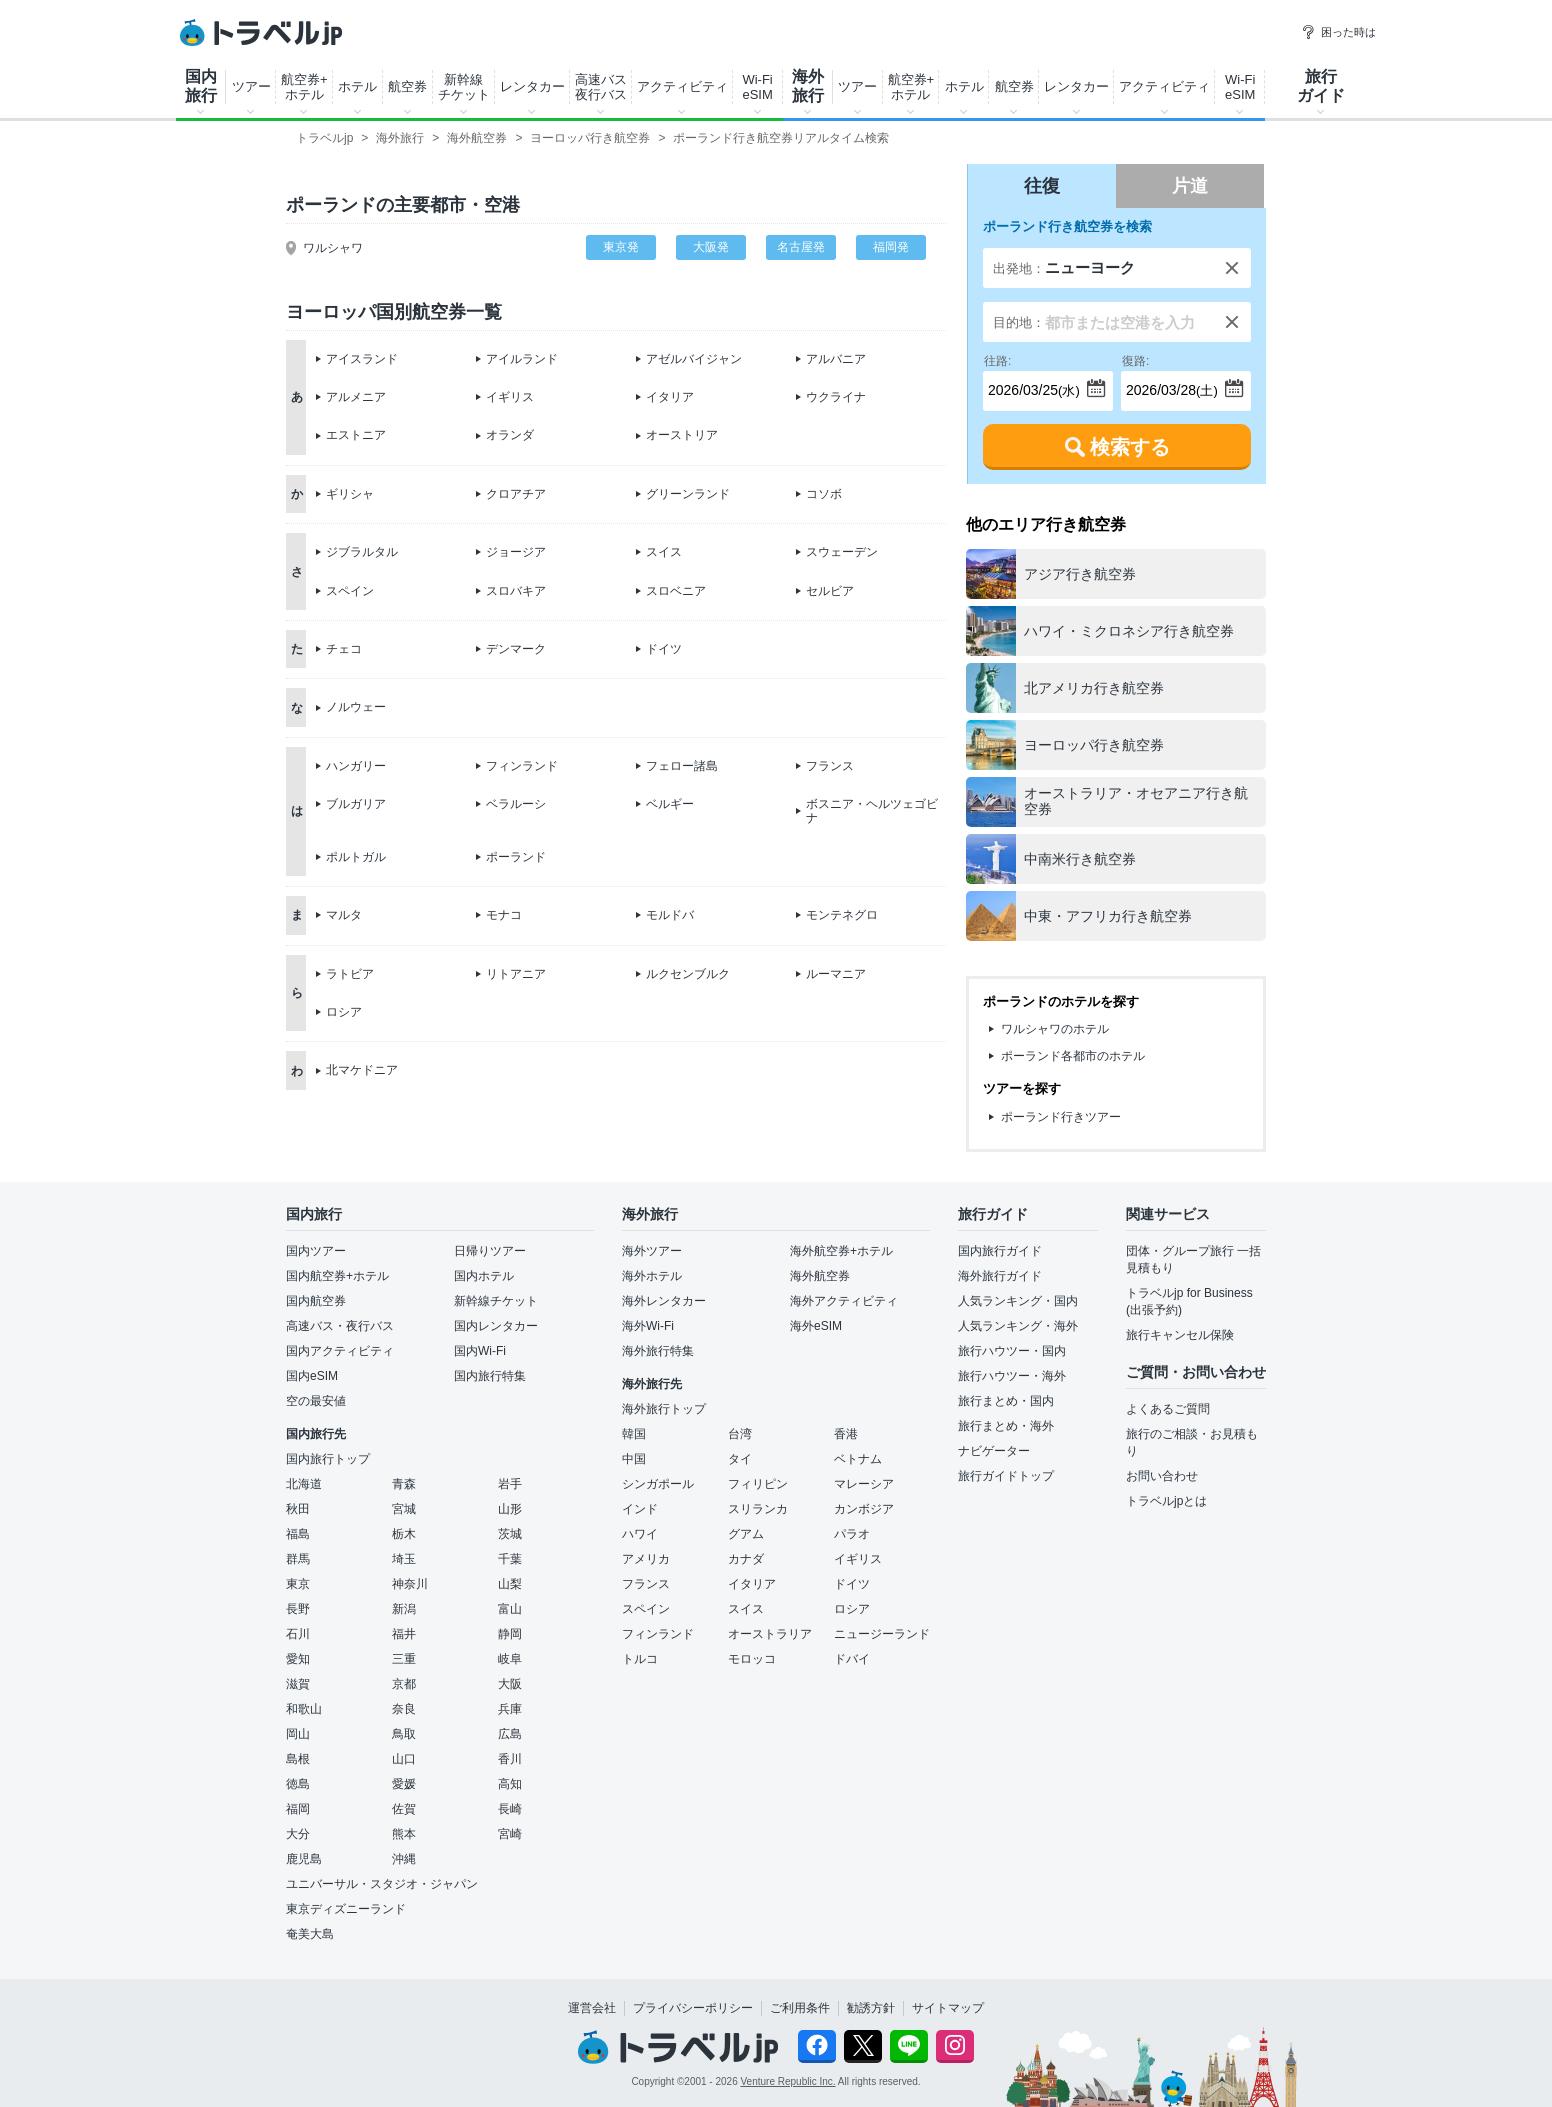  What do you see at coordinates (356, 766) in the screenshot?
I see `ハンガリー` at bounding box center [356, 766].